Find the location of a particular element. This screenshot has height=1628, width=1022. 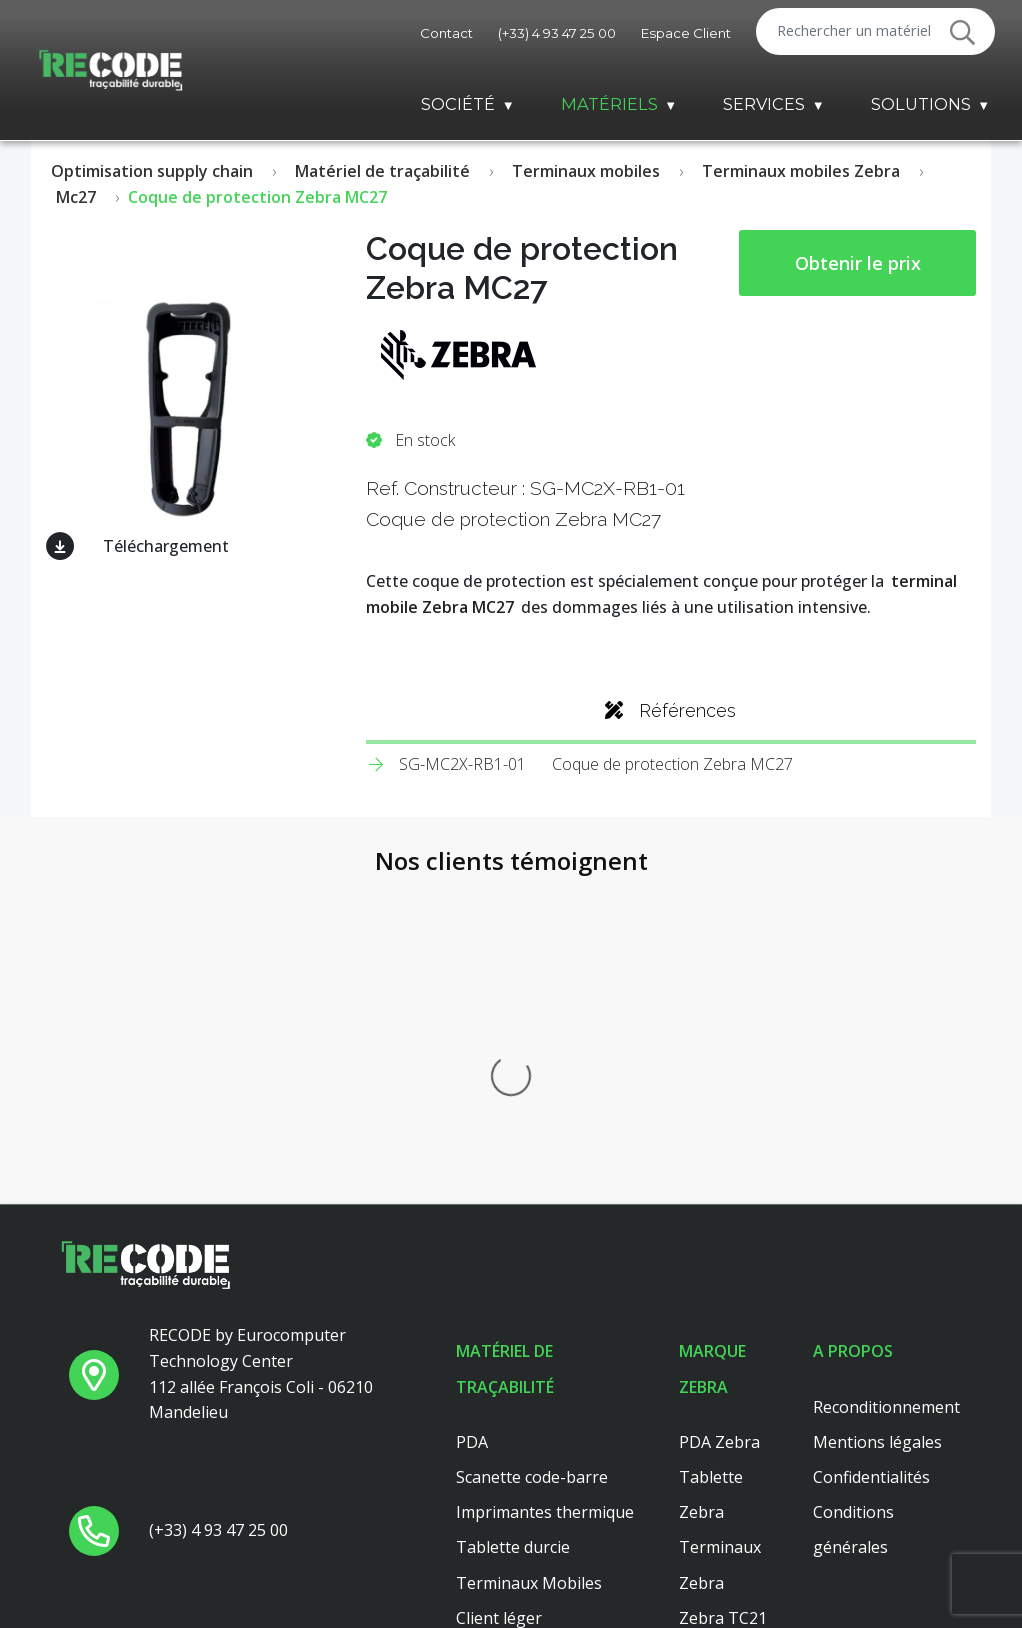

Espace Client is located at coordinates (686, 33).